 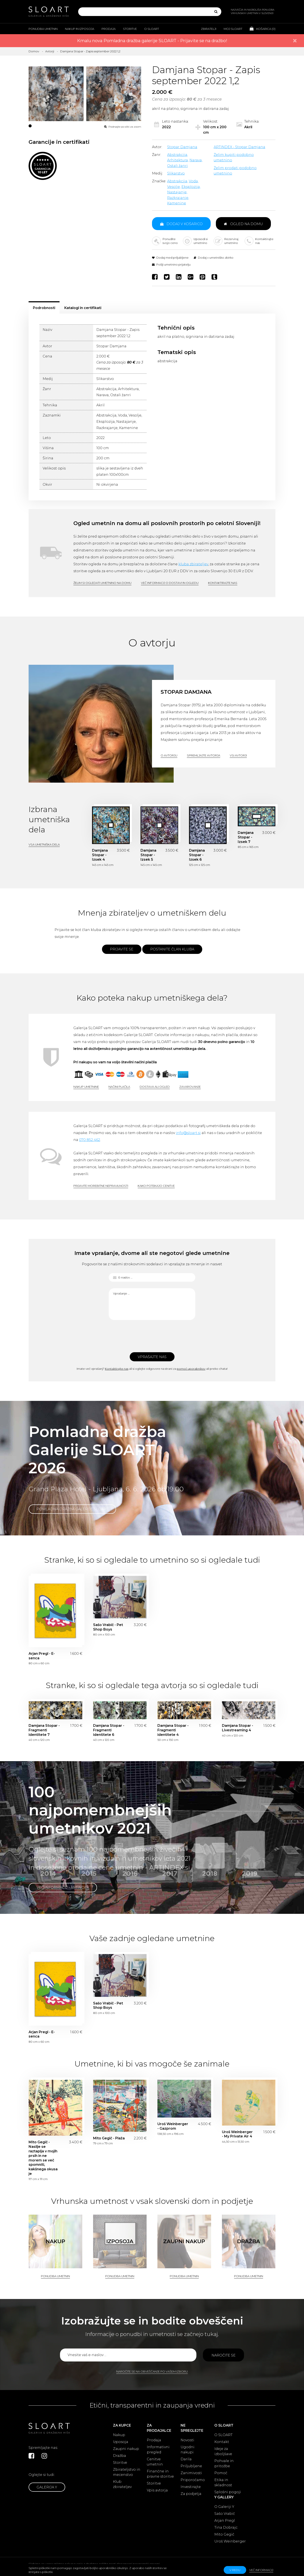 I want to click on Klub zbirateljev, so click(x=122, y=2484).